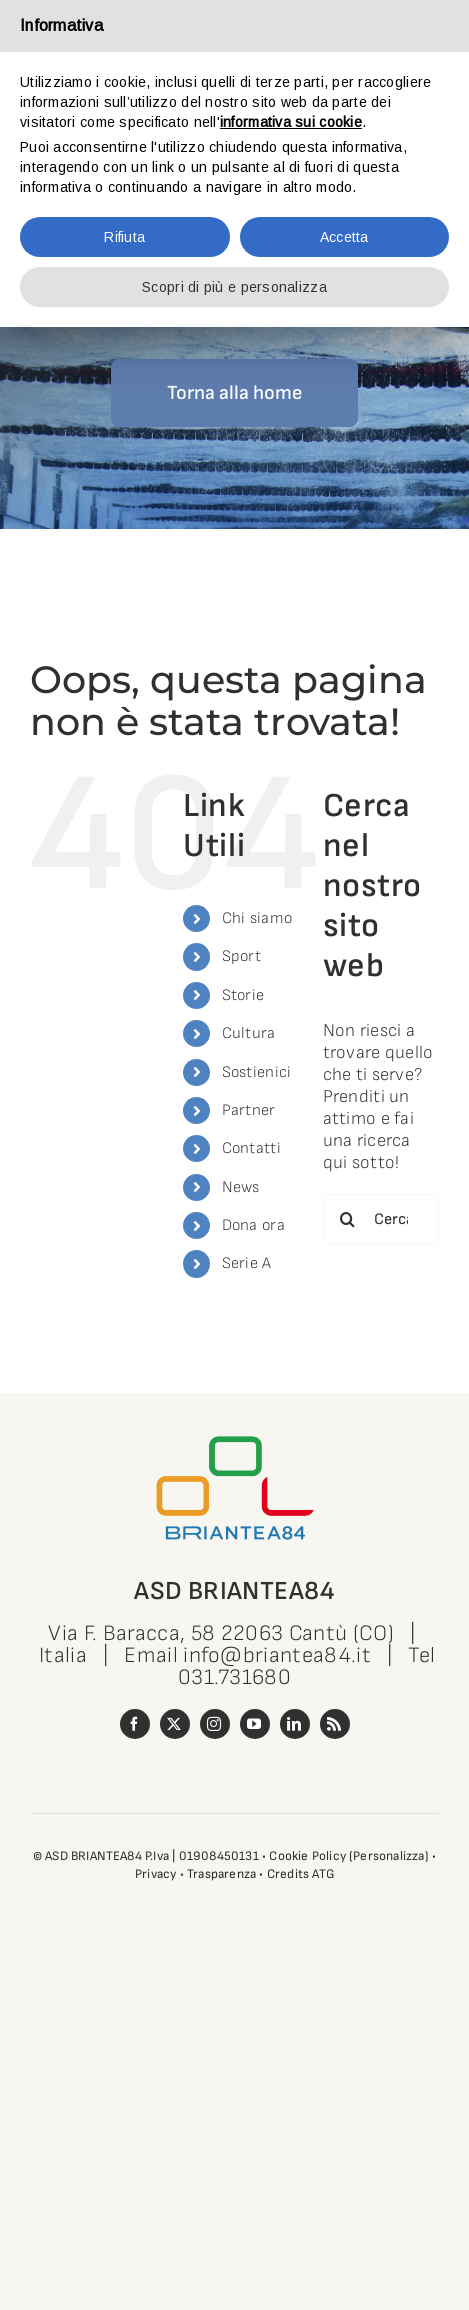  Describe the element at coordinates (381, 1219) in the screenshot. I see `[Cerca...]` at that location.